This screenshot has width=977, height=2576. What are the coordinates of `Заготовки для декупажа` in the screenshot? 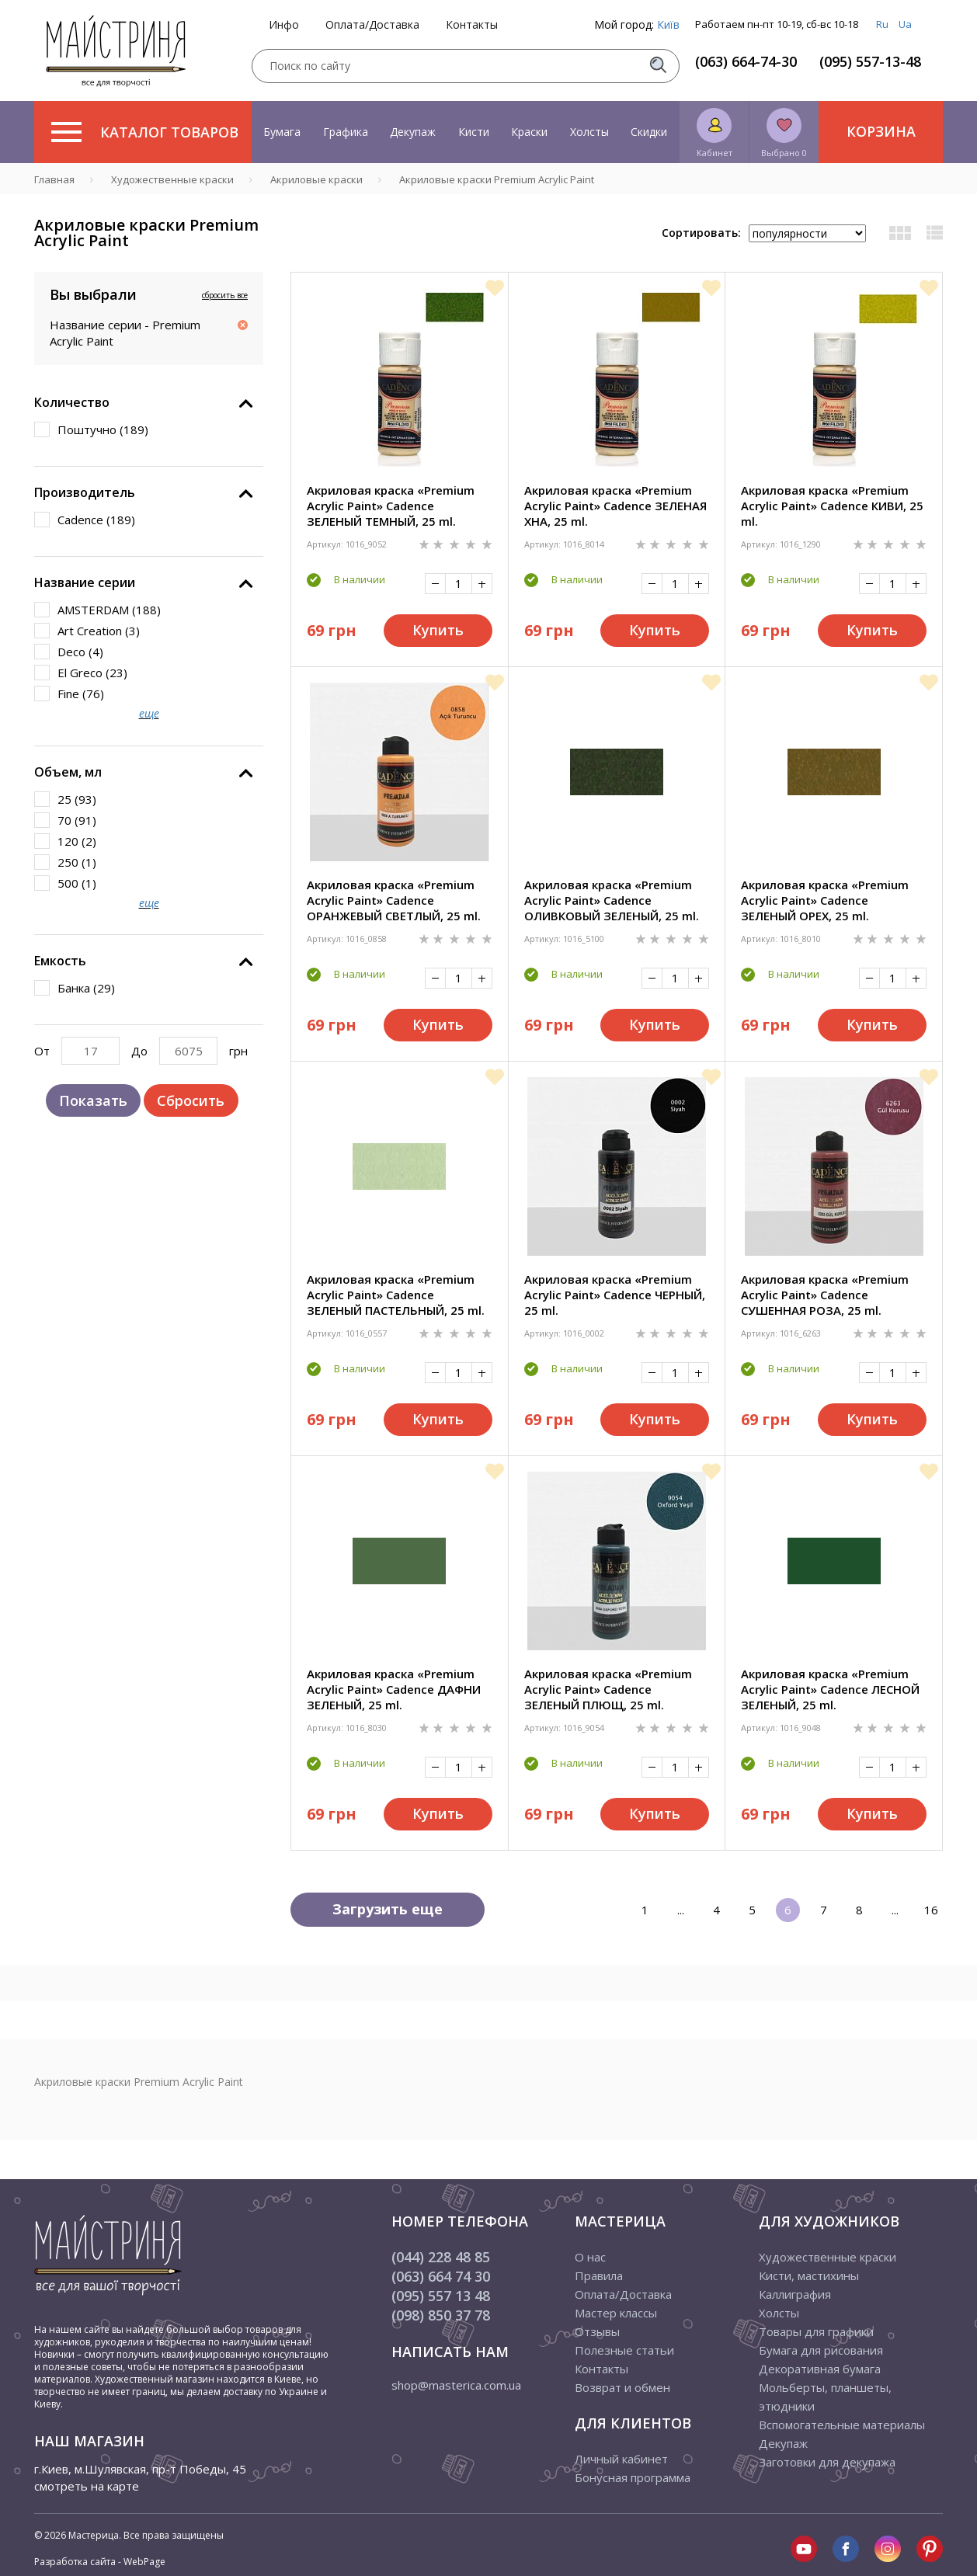 It's located at (827, 2462).